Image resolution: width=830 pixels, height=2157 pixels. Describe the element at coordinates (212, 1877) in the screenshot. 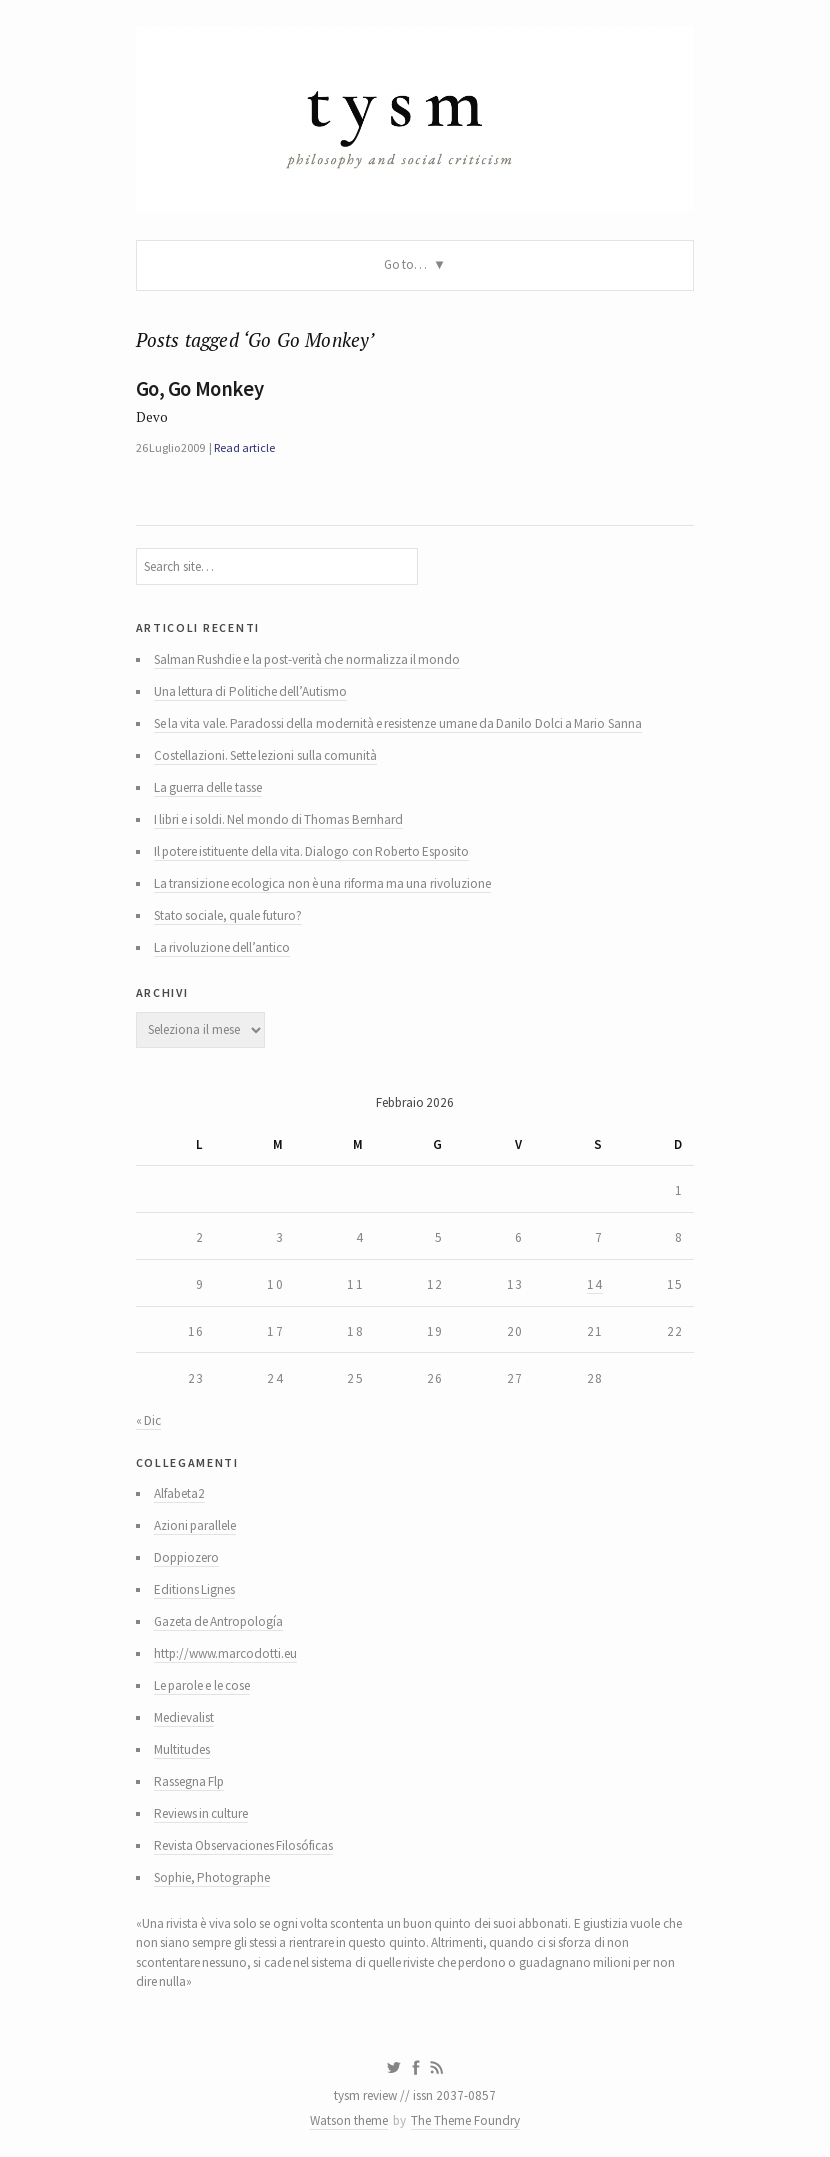

I see `Sophie, Photographe` at that location.